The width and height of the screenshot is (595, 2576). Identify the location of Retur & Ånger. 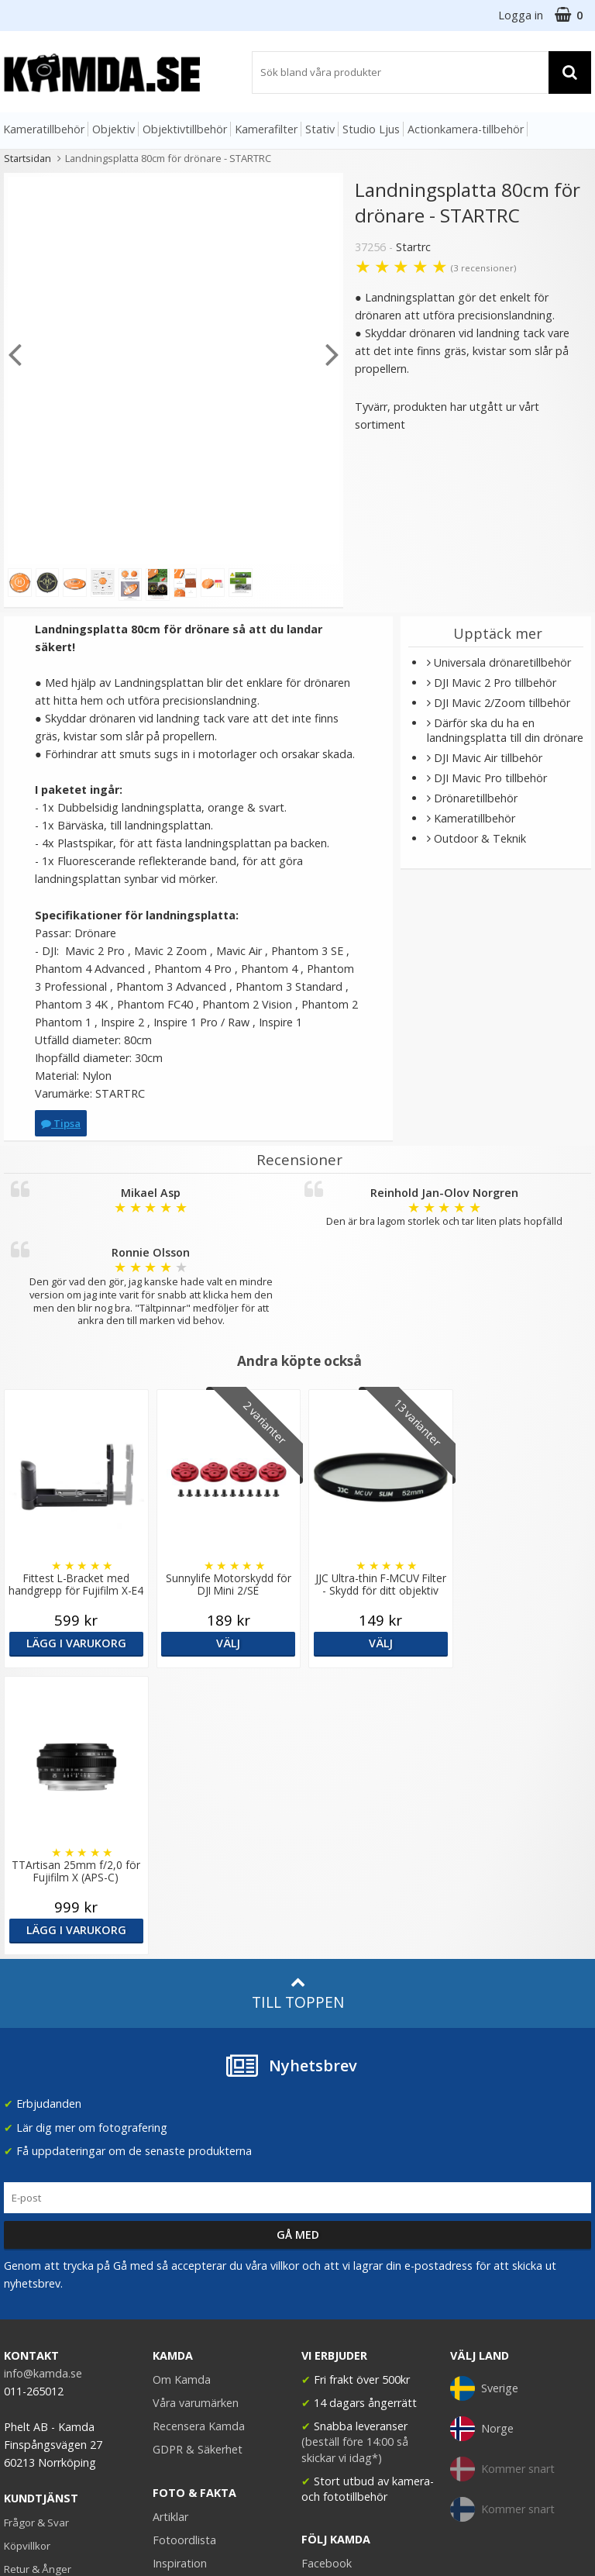
(37, 2282).